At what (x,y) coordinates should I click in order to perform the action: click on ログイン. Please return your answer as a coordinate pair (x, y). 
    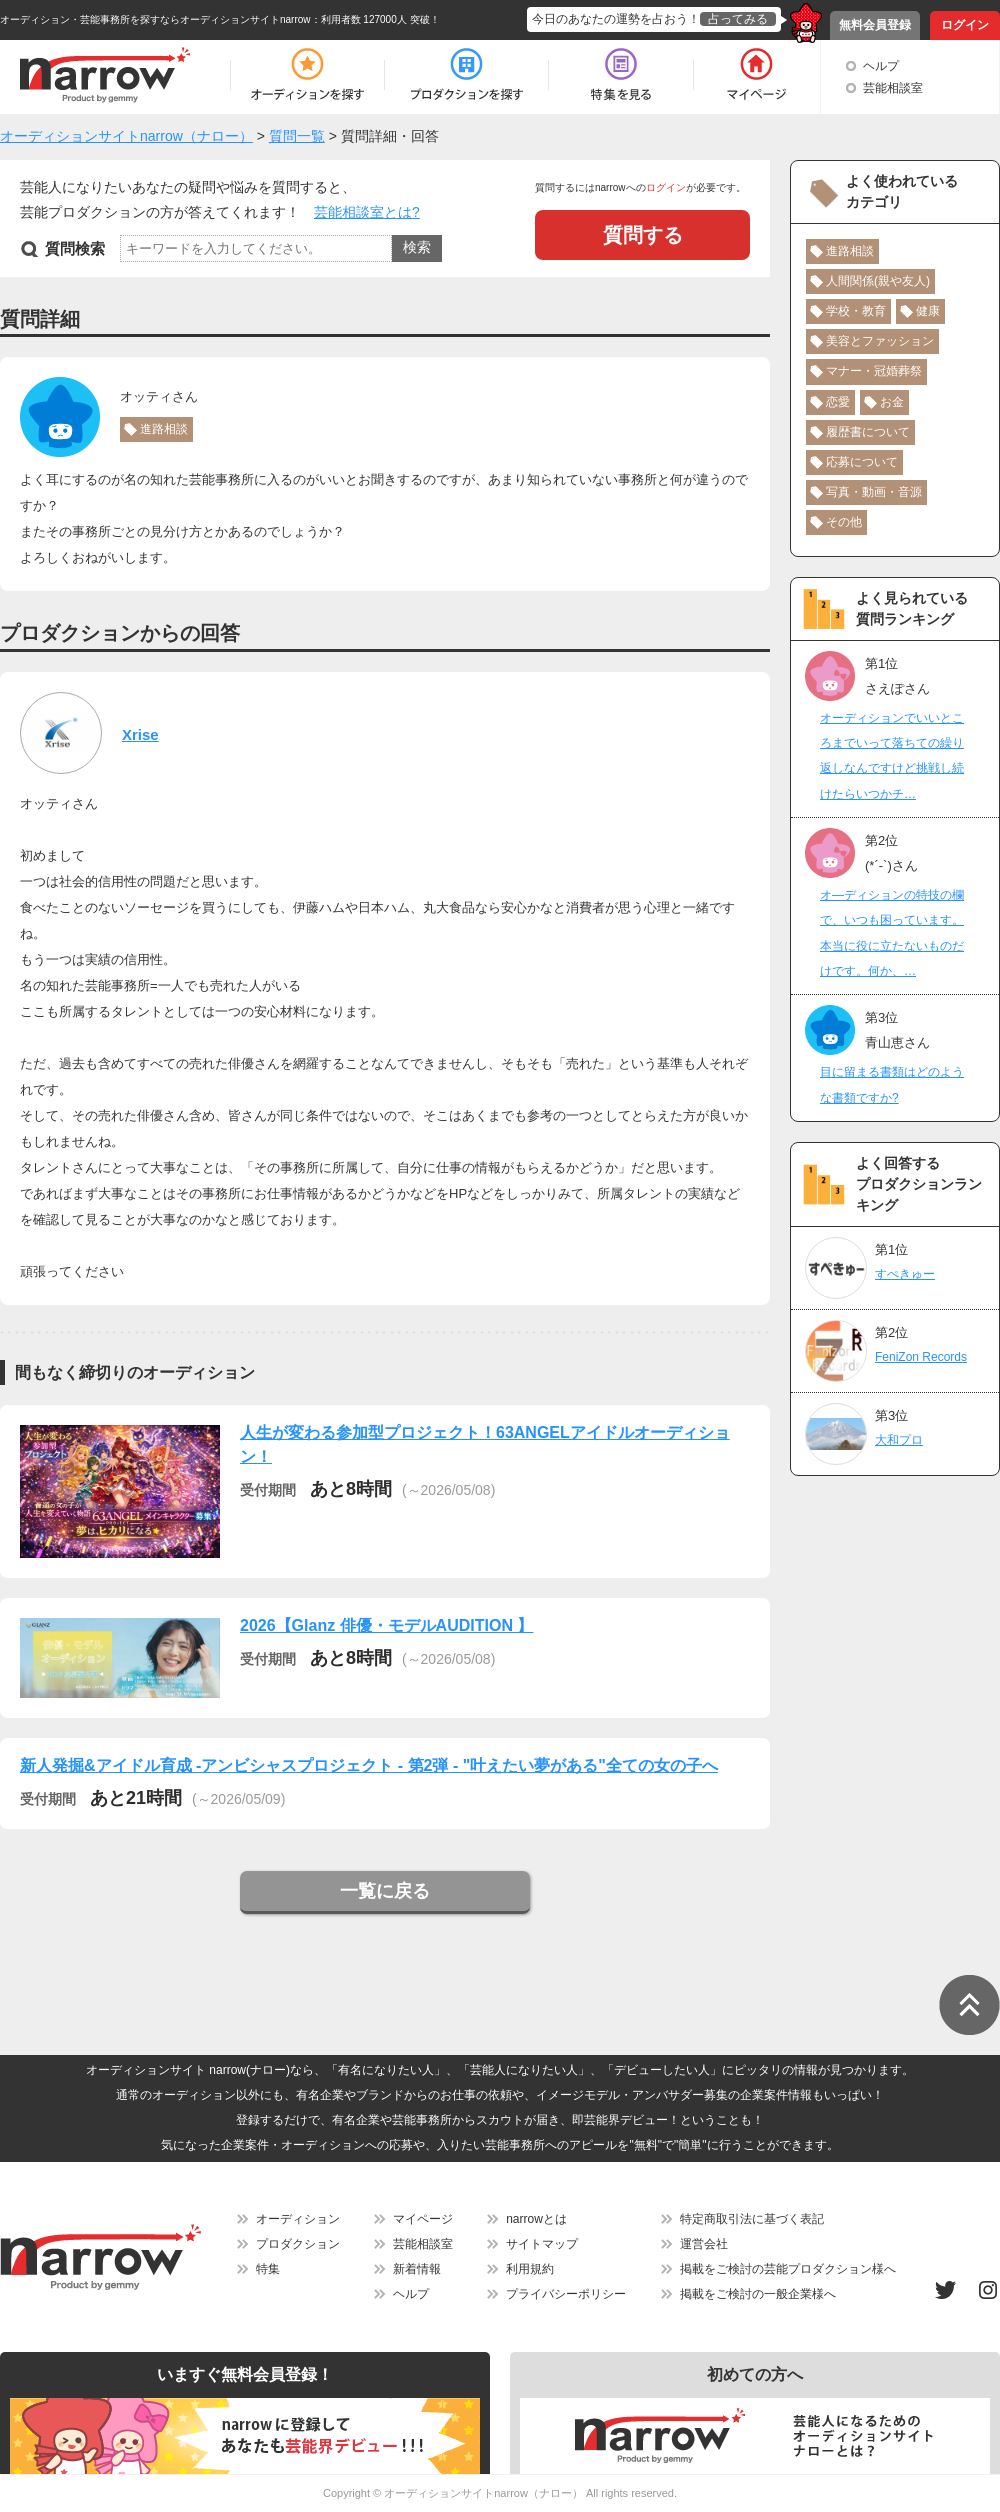
    Looking at the image, I should click on (965, 25).